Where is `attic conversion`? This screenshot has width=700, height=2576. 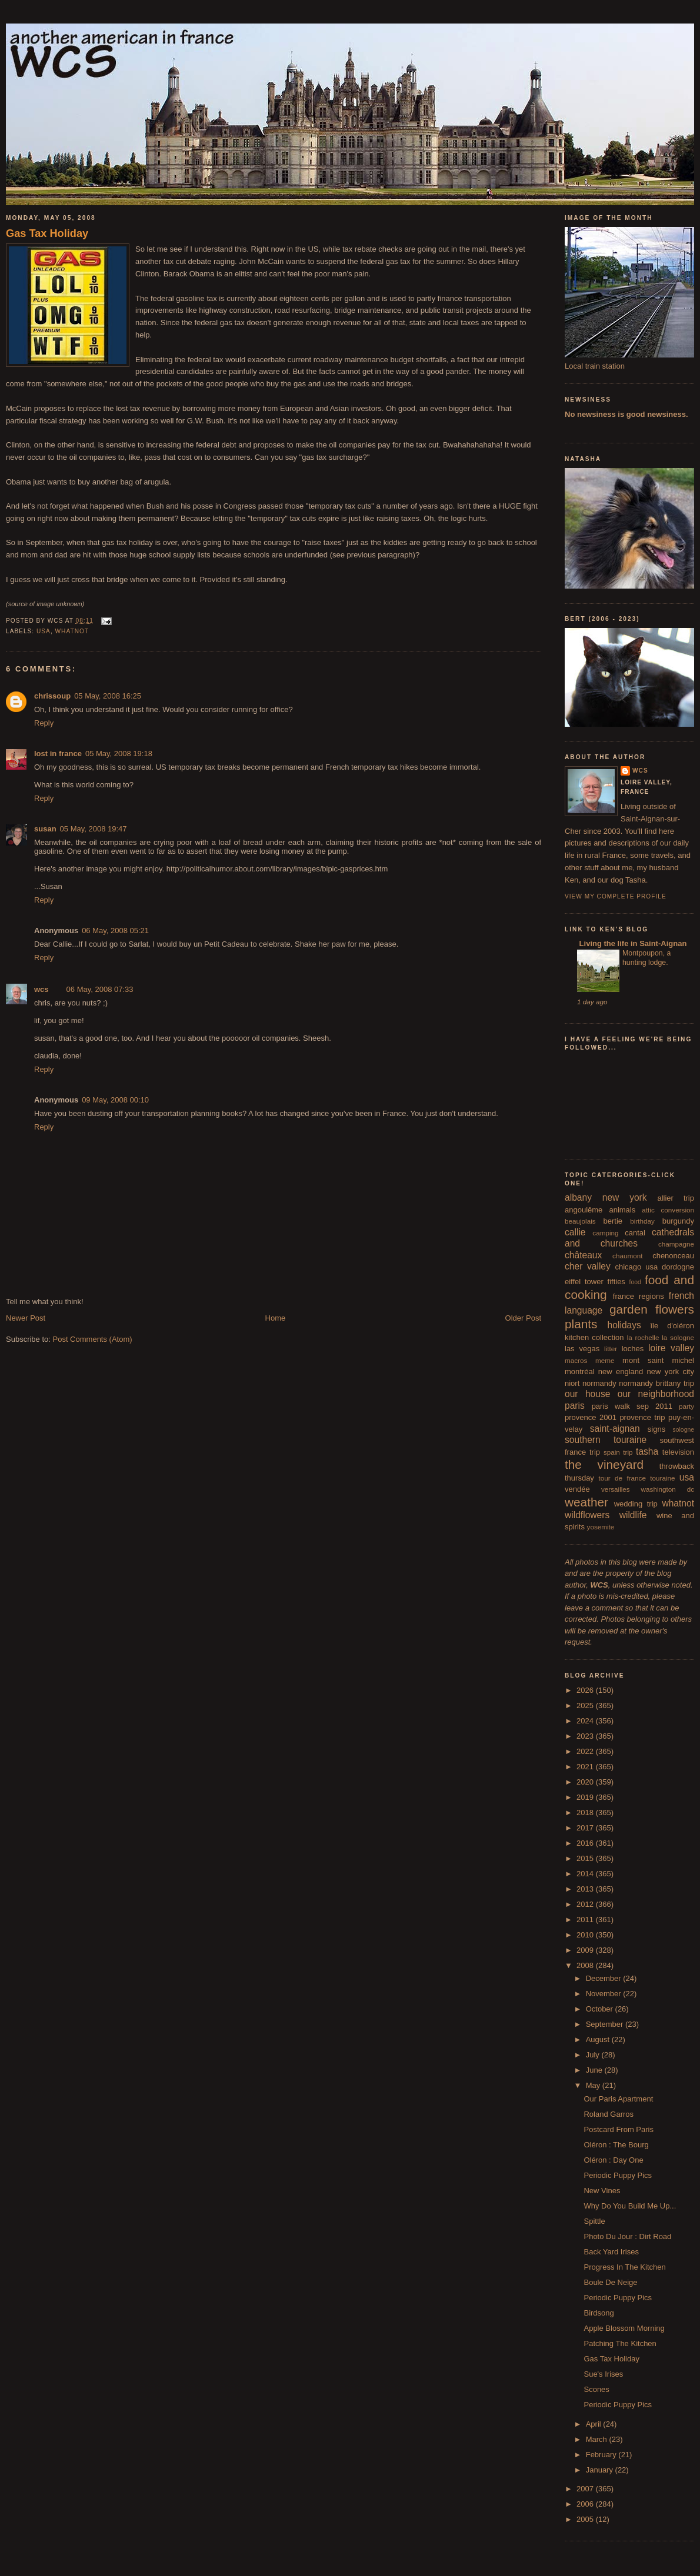
attic conversion is located at coordinates (668, 1210).